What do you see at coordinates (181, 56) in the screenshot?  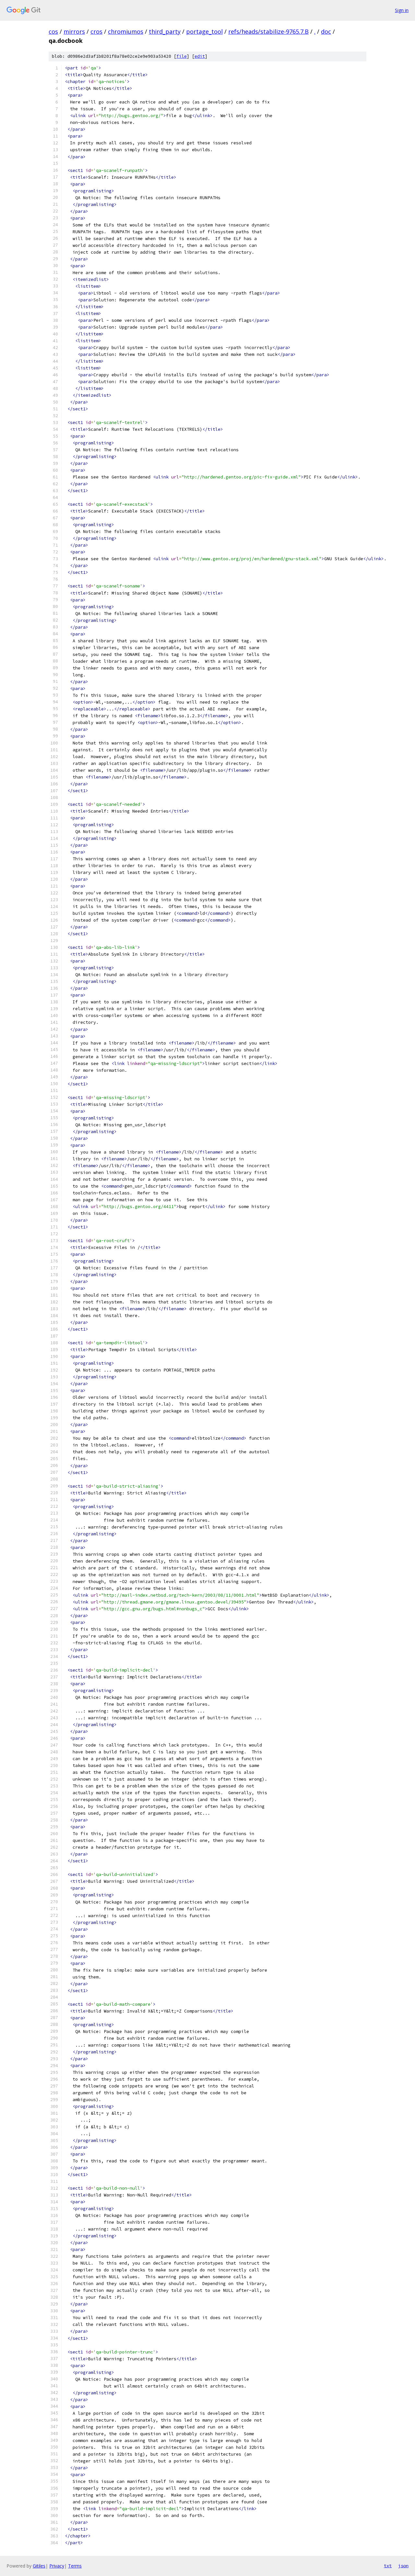 I see `file` at bounding box center [181, 56].